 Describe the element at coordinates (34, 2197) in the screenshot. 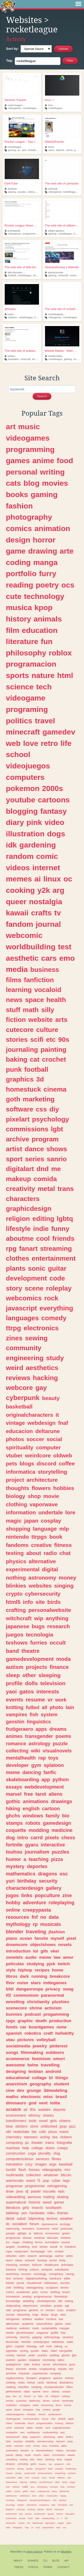

I see `persona` at that location.